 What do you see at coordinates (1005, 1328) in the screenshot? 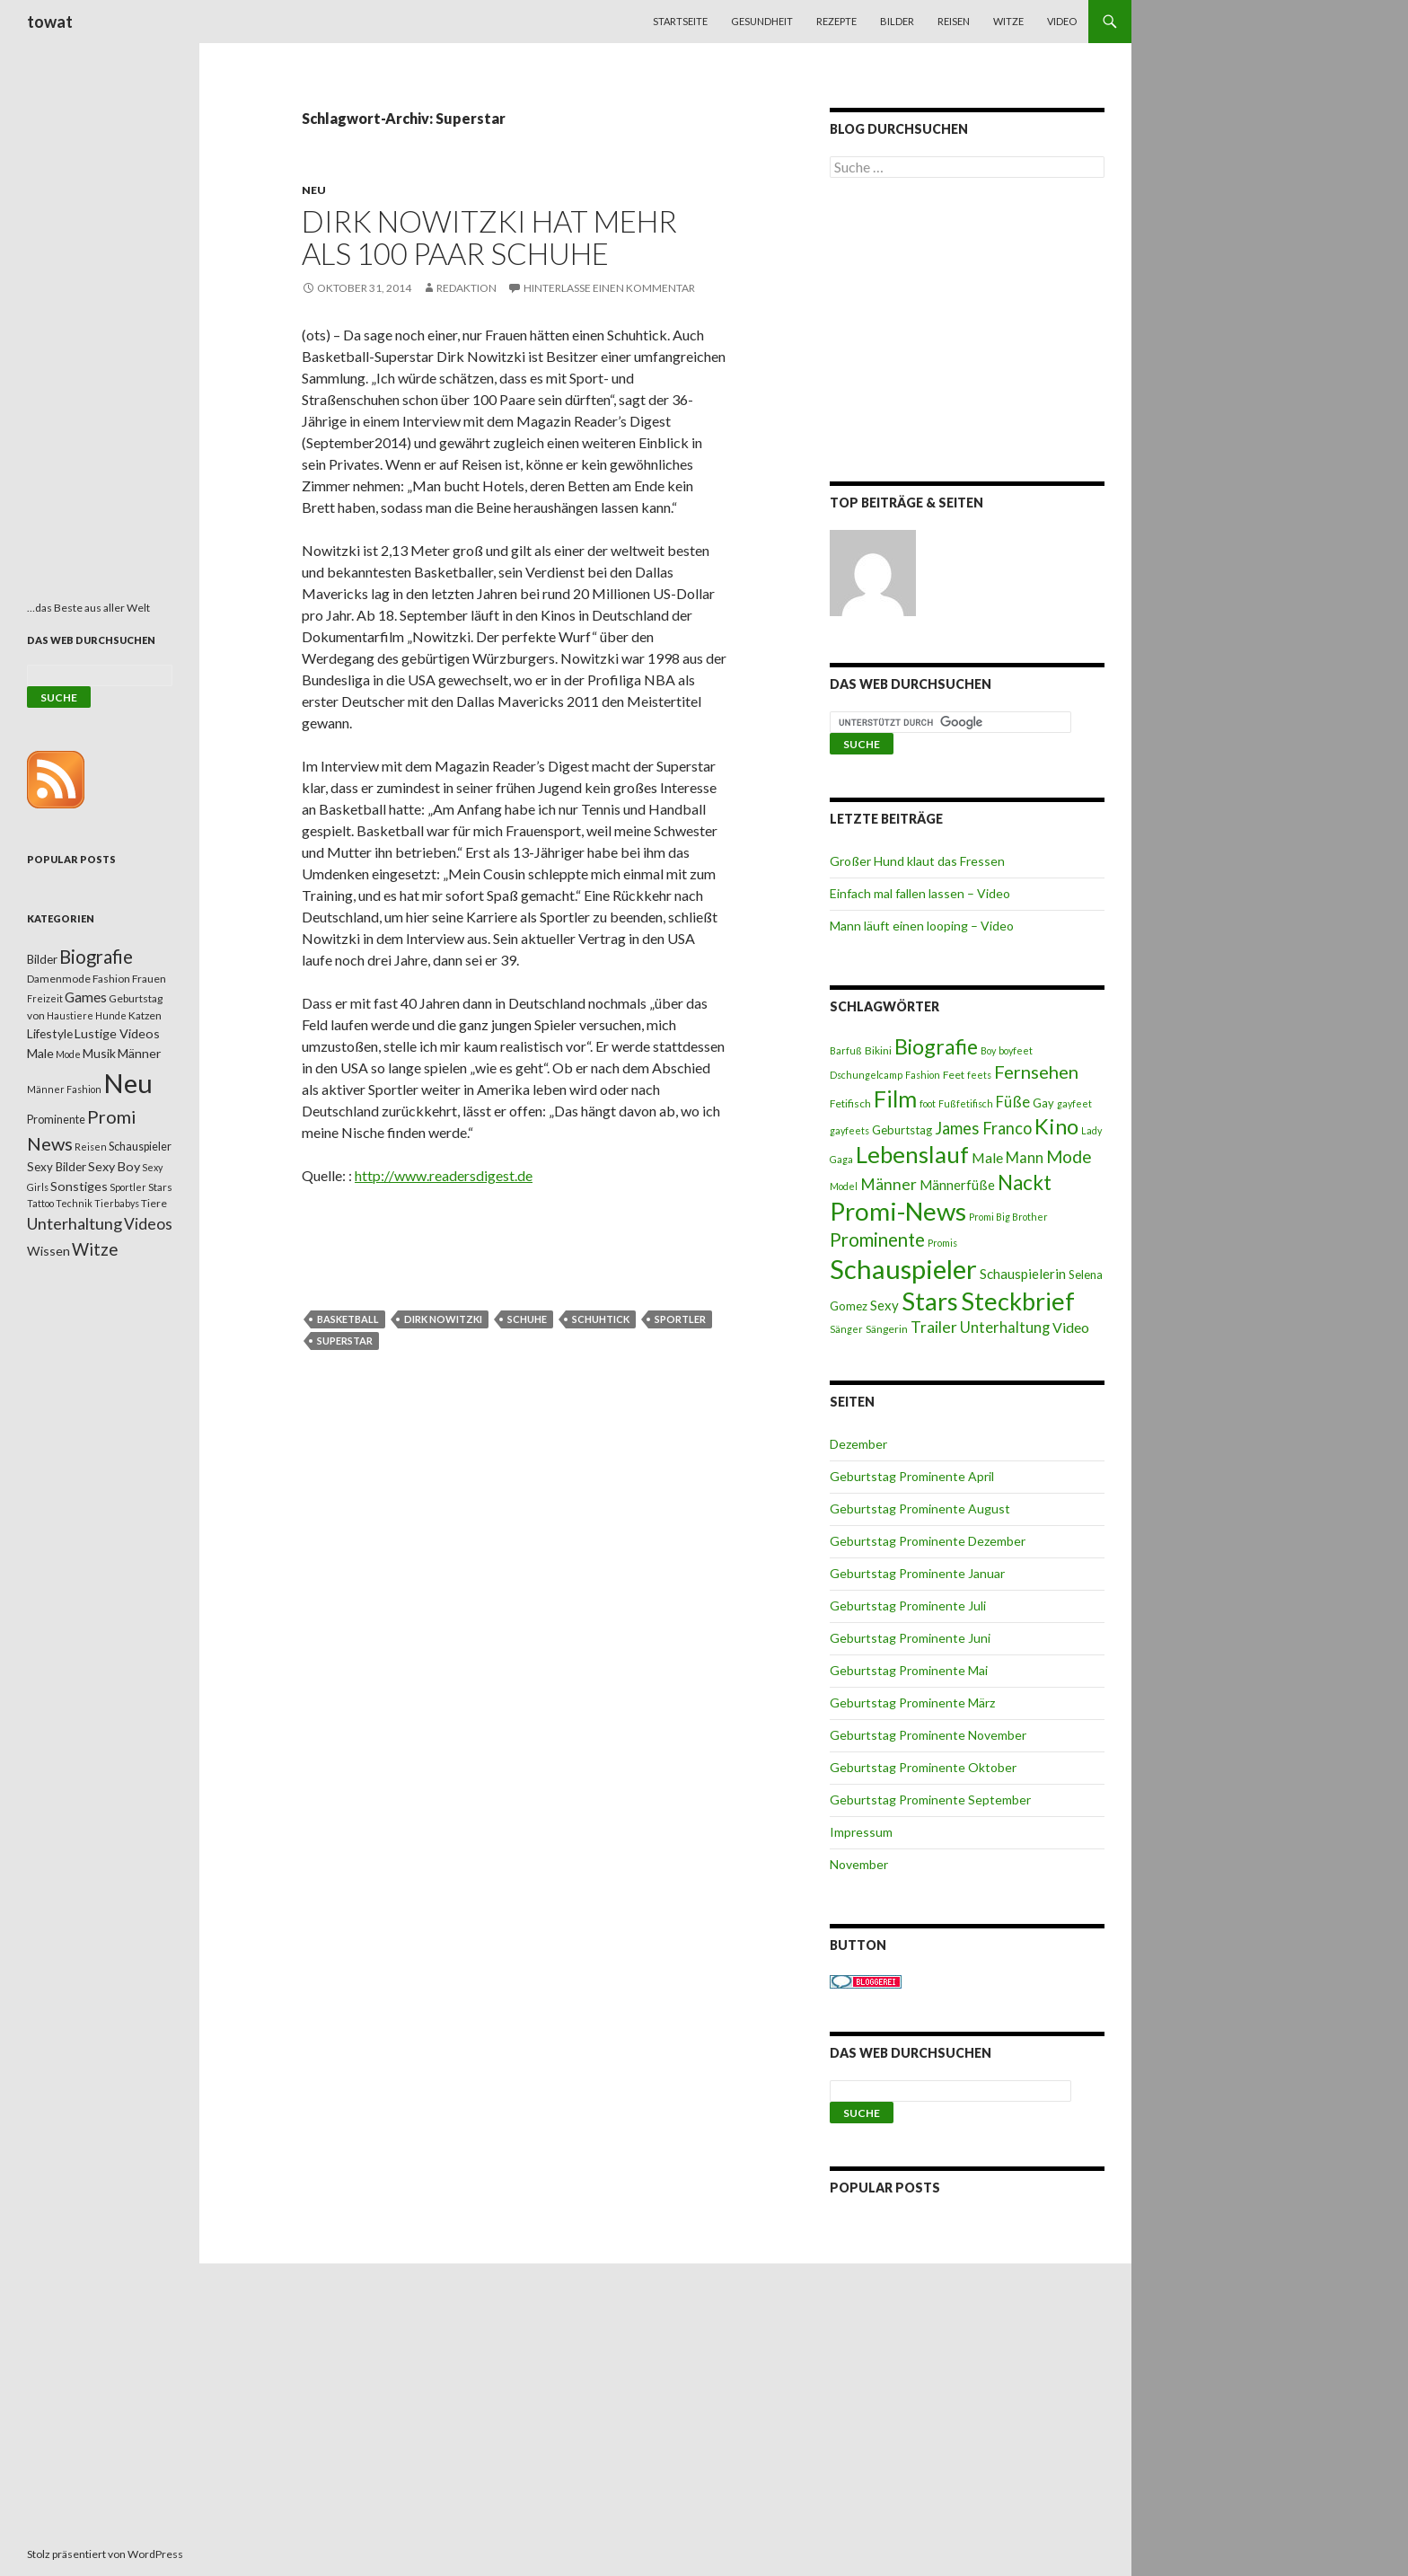
I see `Unterhaltung` at bounding box center [1005, 1328].